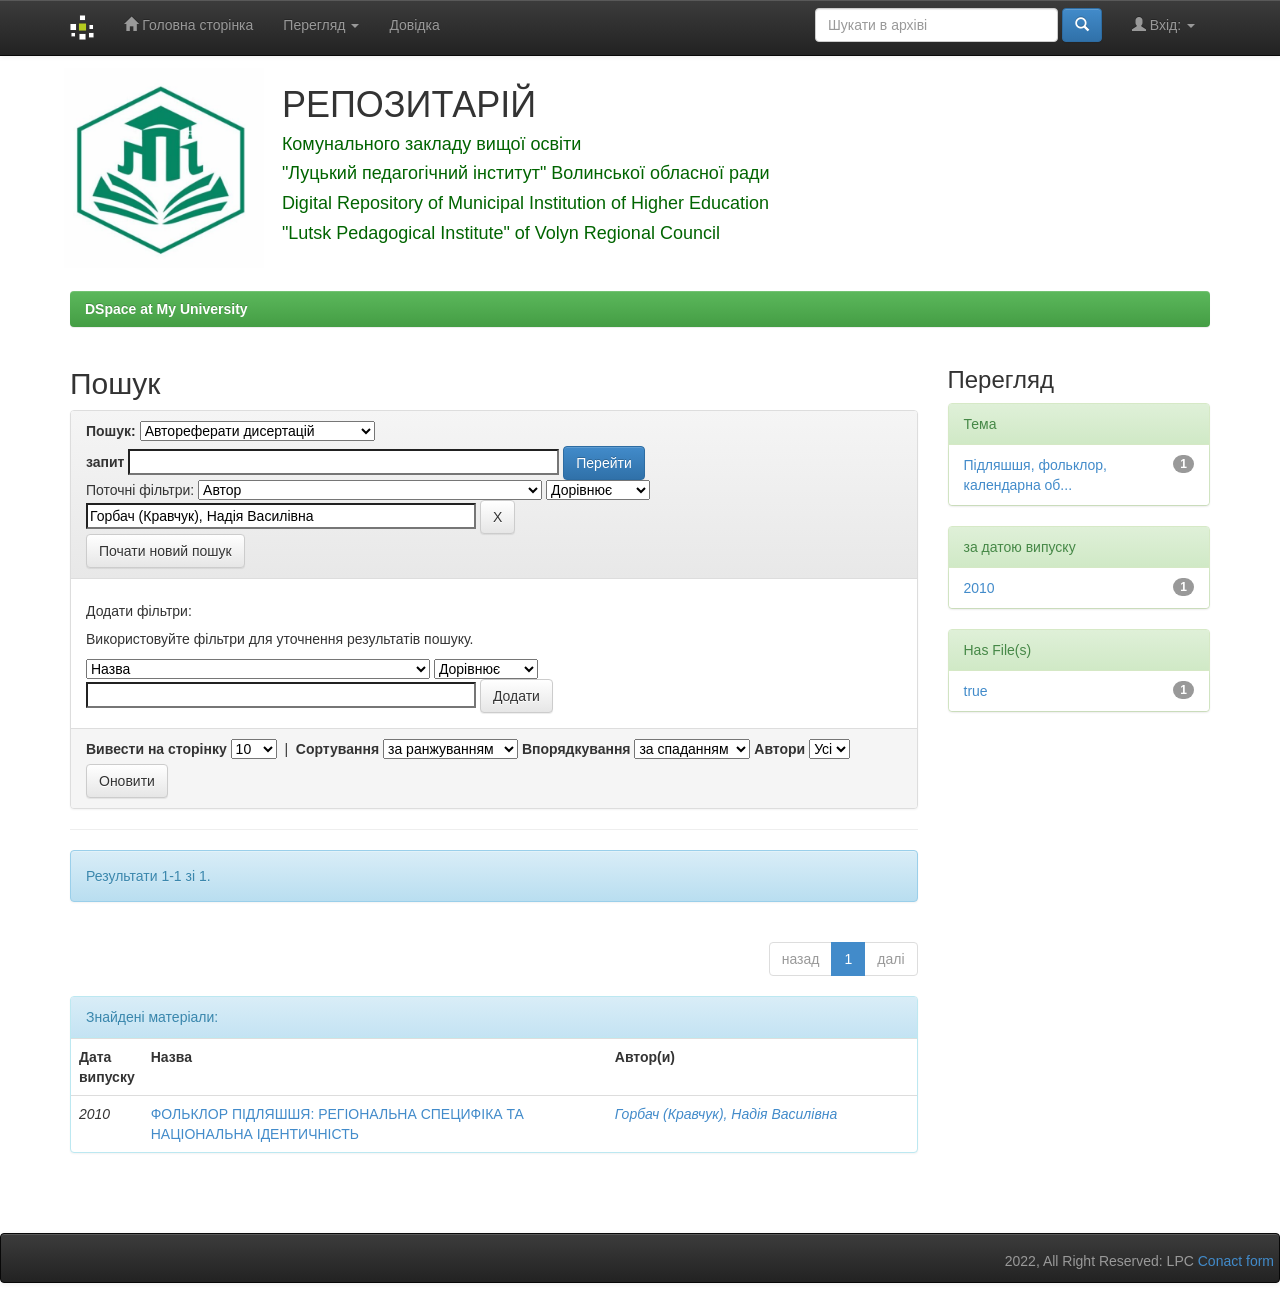  Describe the element at coordinates (111, 431) in the screenshot. I see `Пошук:` at that location.